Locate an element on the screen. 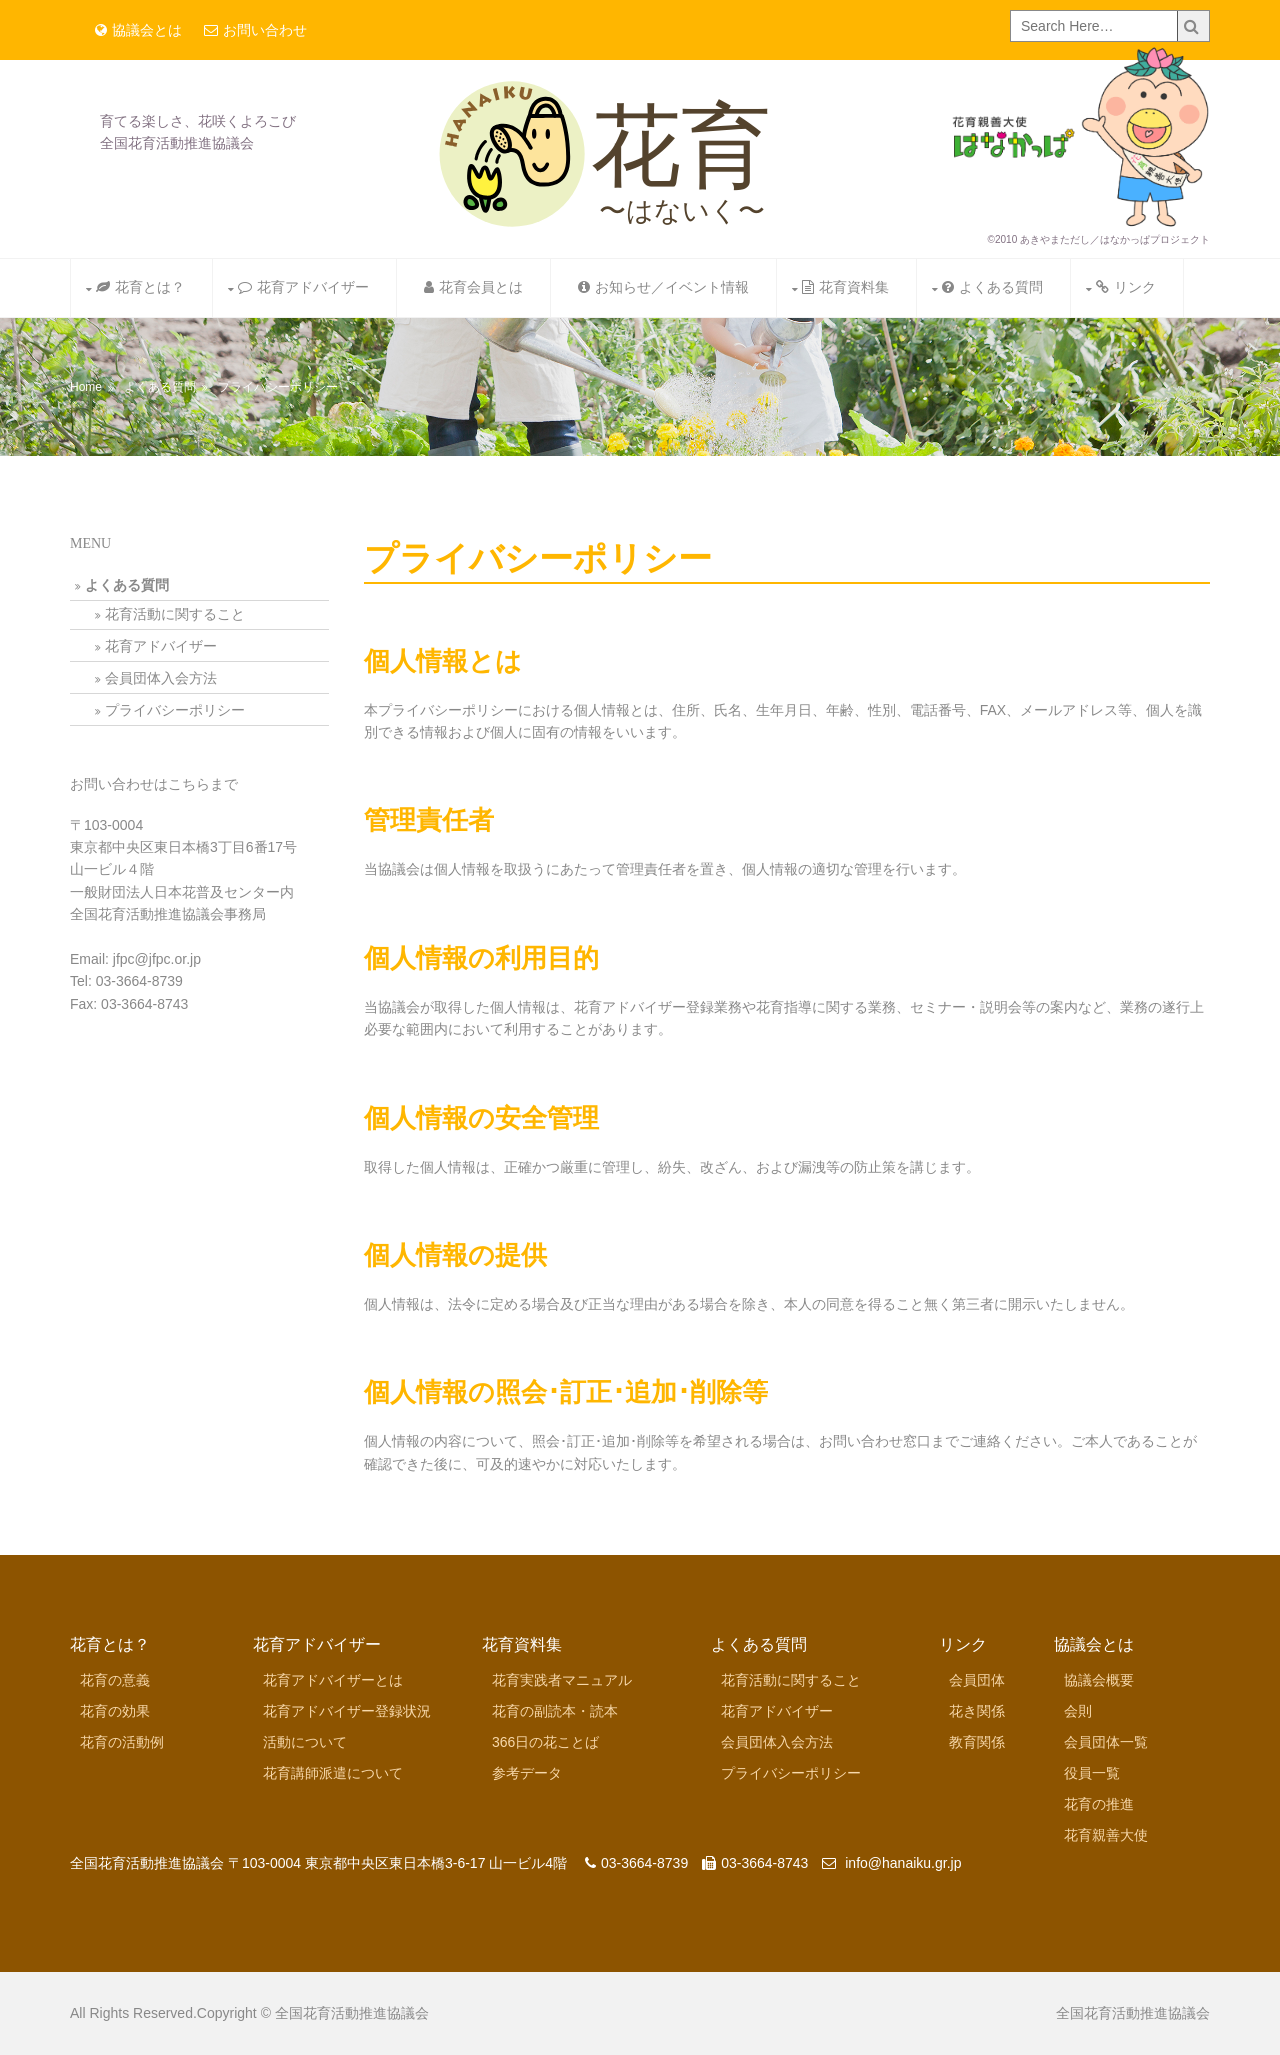  会則 is located at coordinates (1078, 1711).